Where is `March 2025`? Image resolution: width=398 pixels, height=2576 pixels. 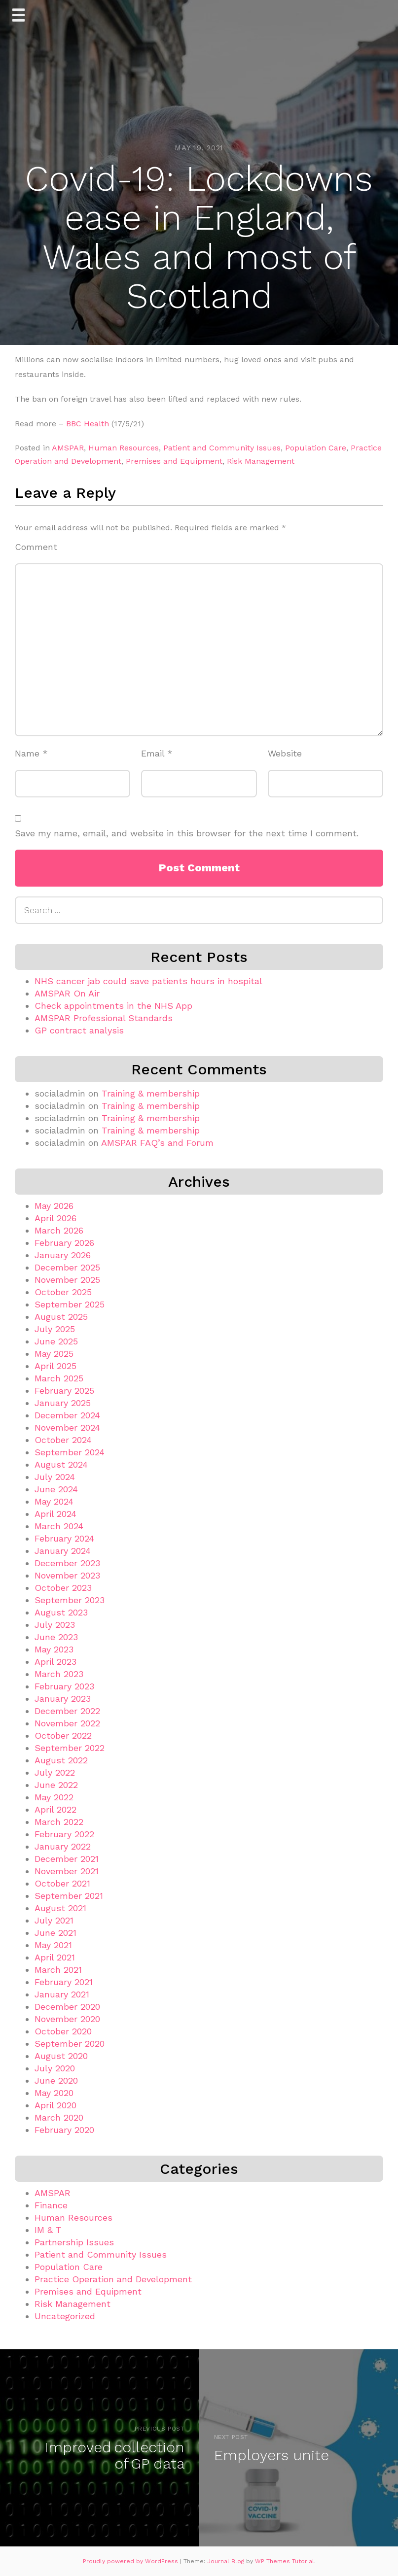
March 2025 is located at coordinates (59, 1378).